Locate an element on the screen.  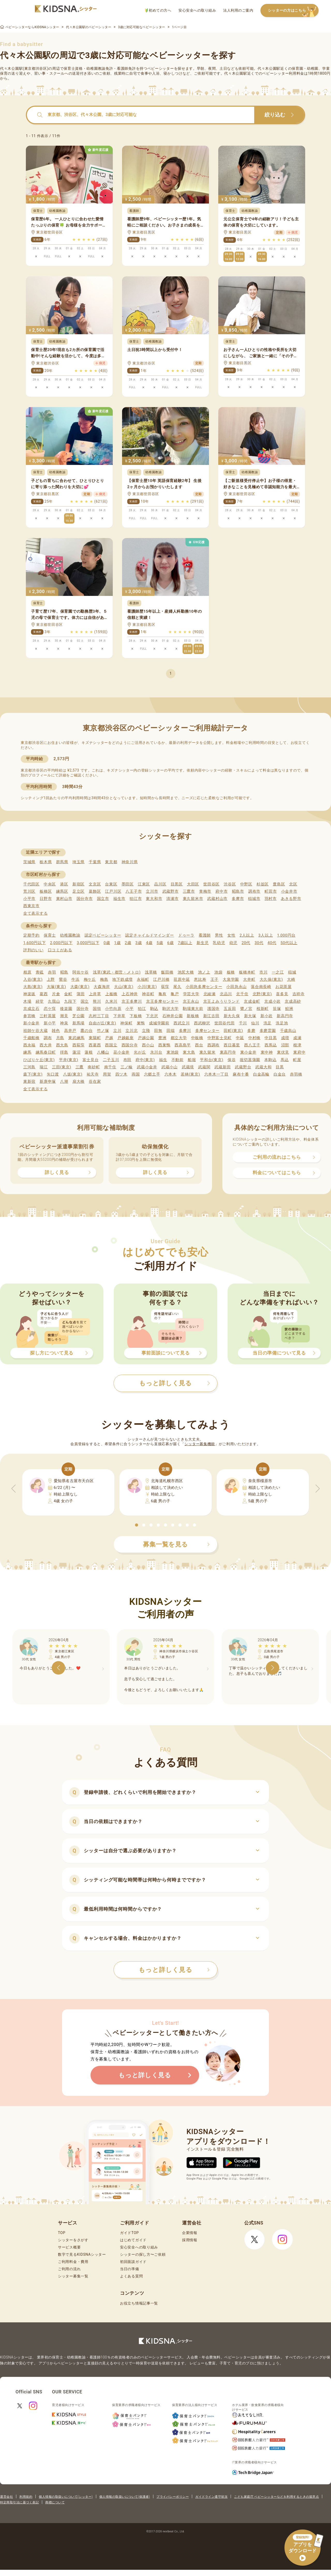
上石神井 is located at coordinates (130, 994).